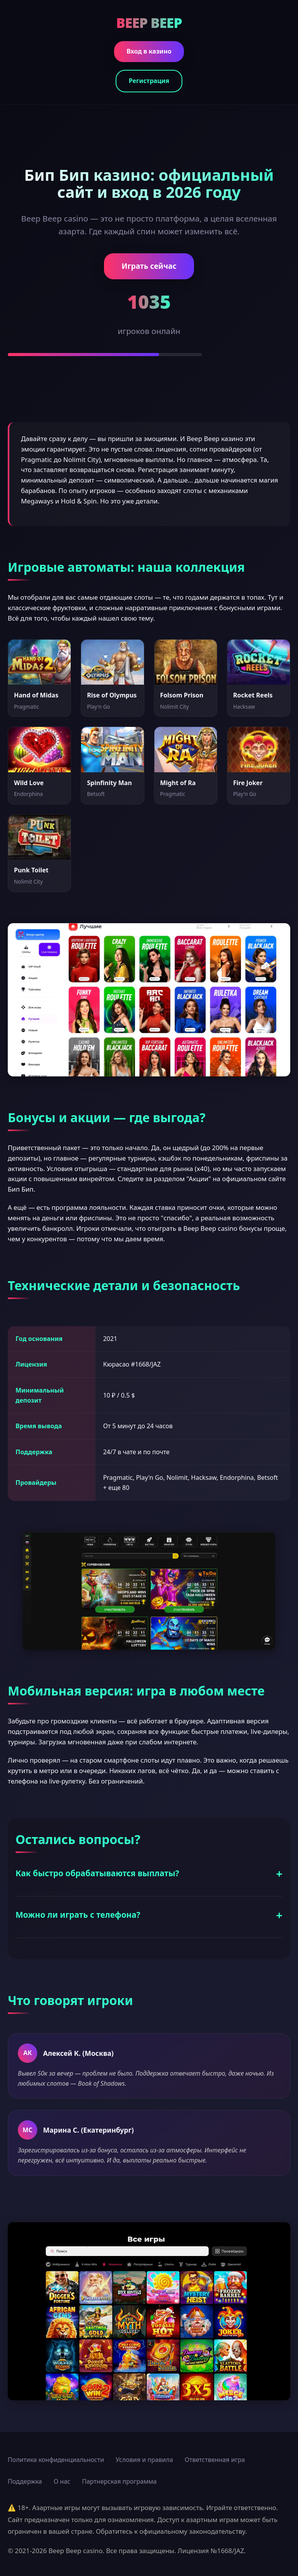 The height and width of the screenshot is (2576, 298). Describe the element at coordinates (149, 80) in the screenshot. I see `Регистрация` at that location.